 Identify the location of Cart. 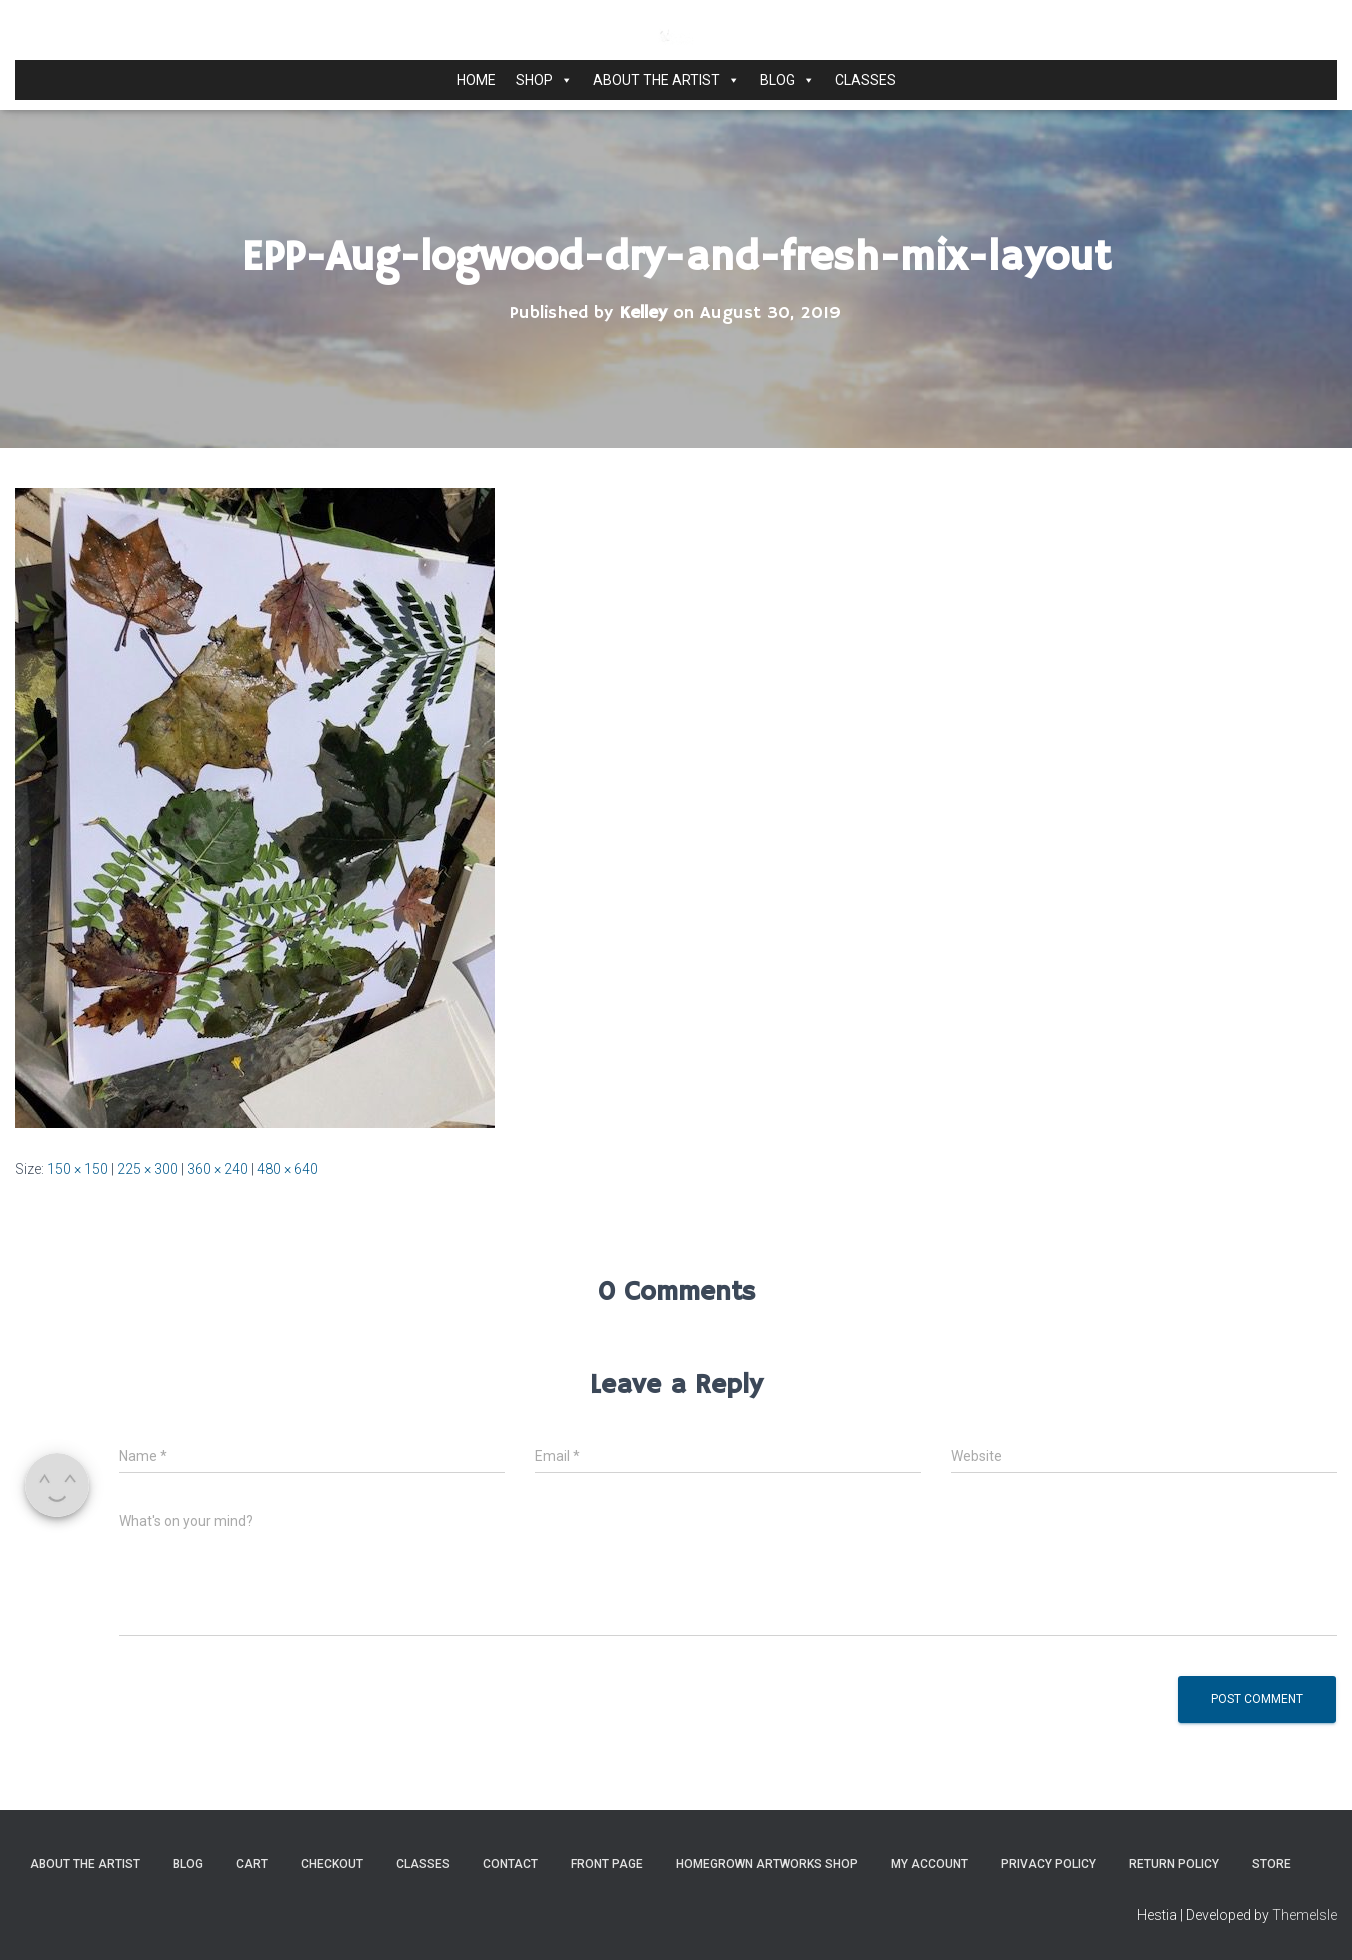
(252, 1864).